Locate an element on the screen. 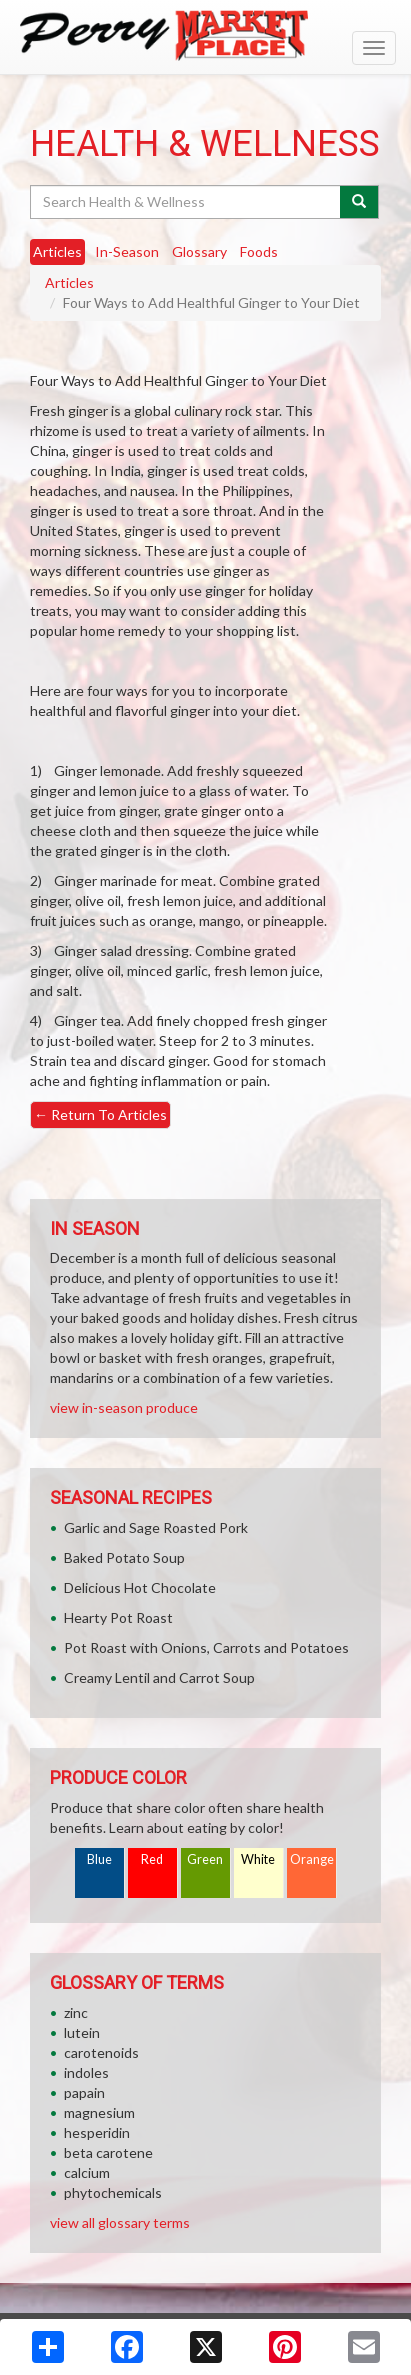  Baked Potato Soup is located at coordinates (124, 1557).